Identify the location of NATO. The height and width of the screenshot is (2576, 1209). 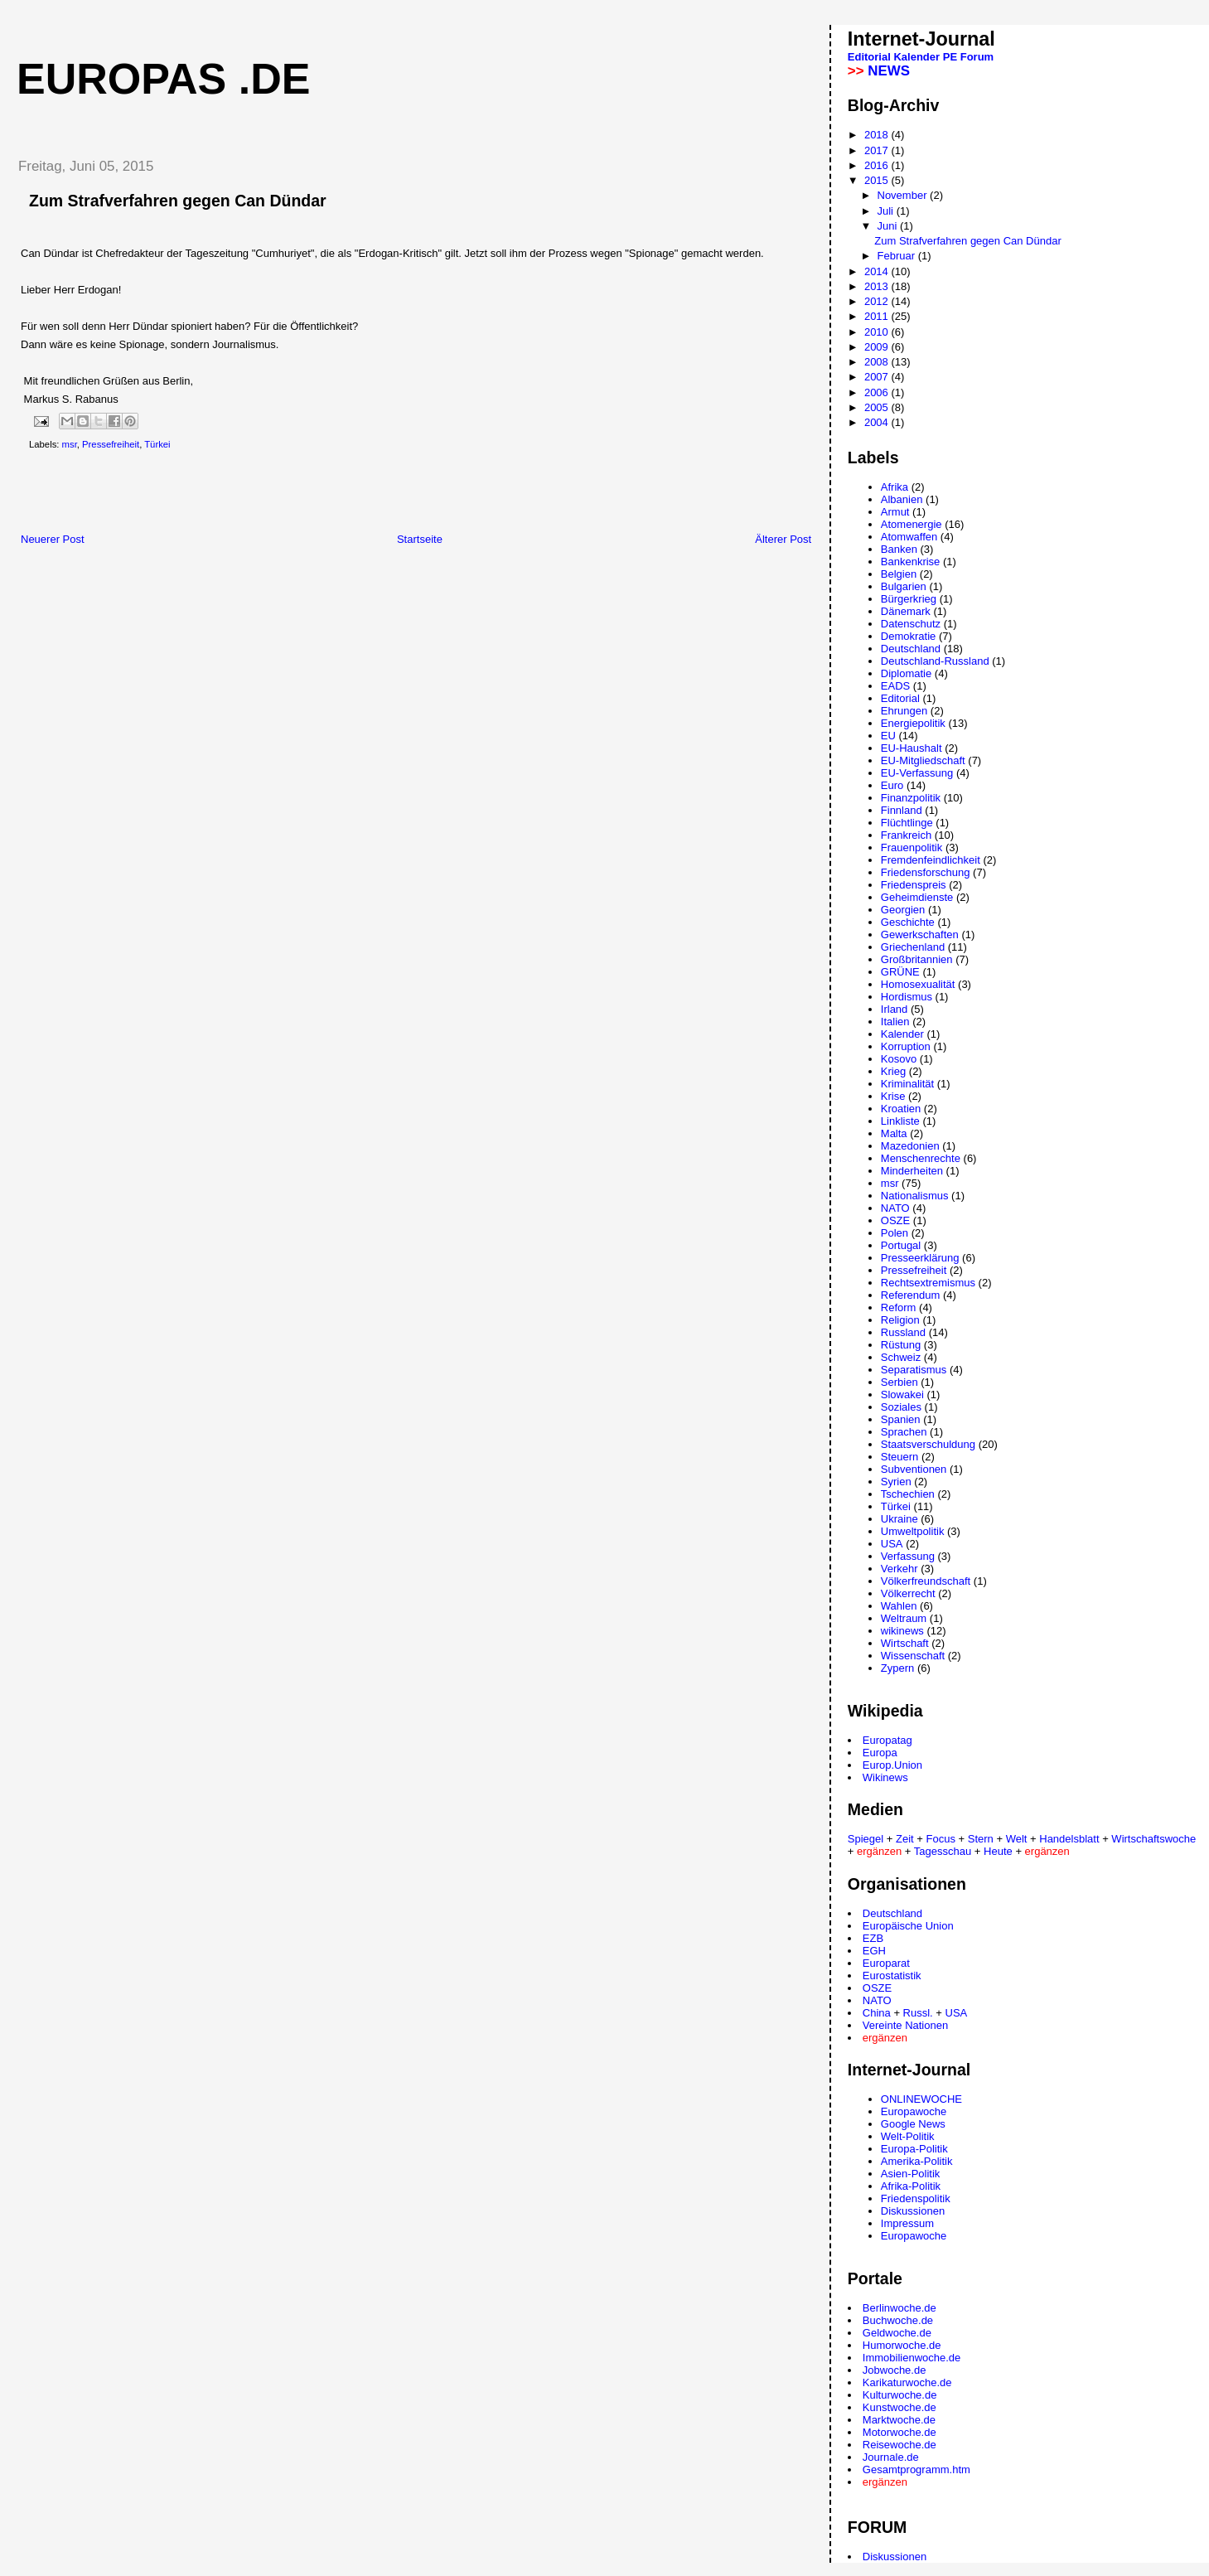
(895, 1208).